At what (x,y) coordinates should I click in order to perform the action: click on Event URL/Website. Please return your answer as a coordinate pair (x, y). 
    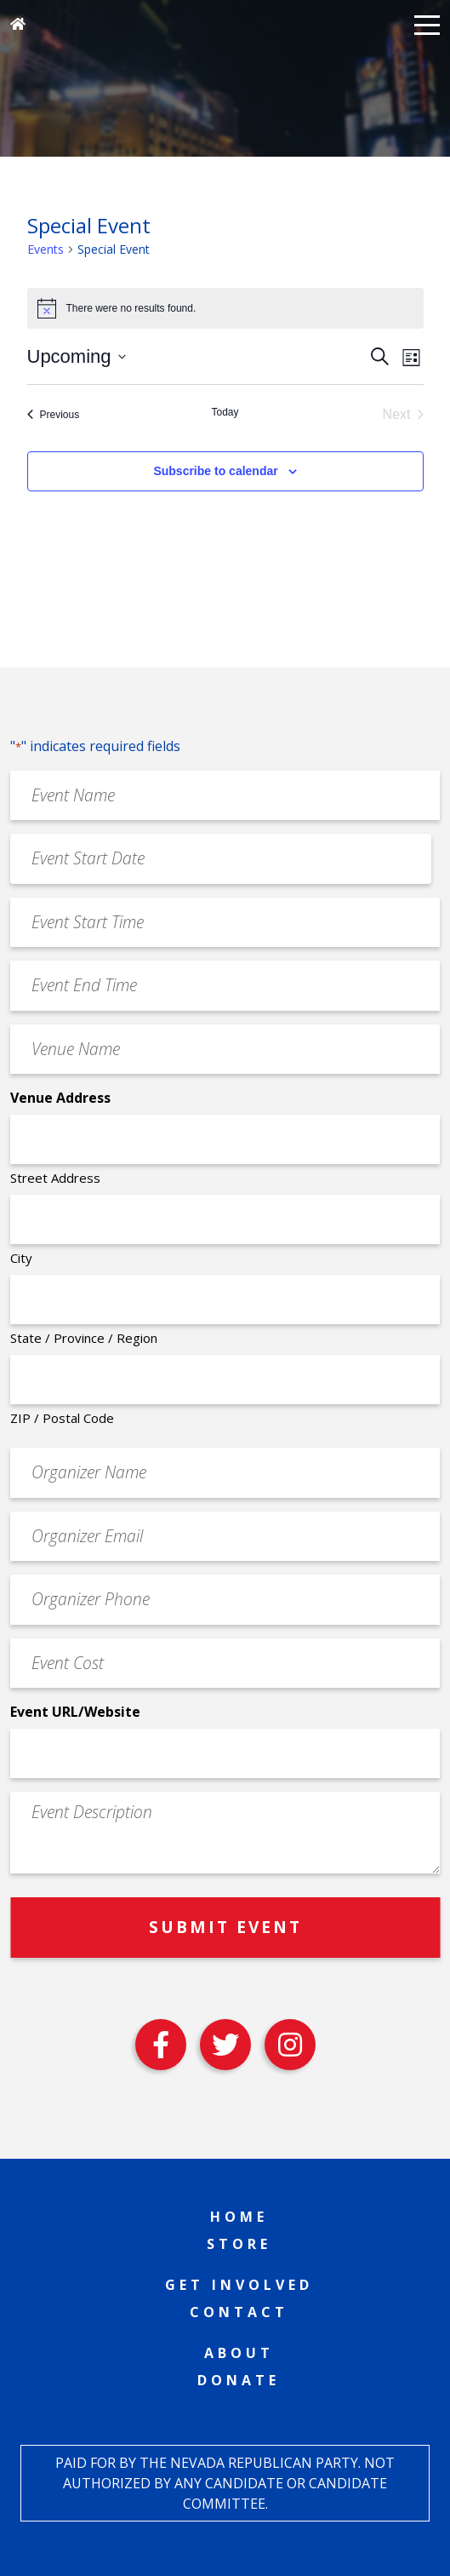
    Looking at the image, I should click on (75, 1711).